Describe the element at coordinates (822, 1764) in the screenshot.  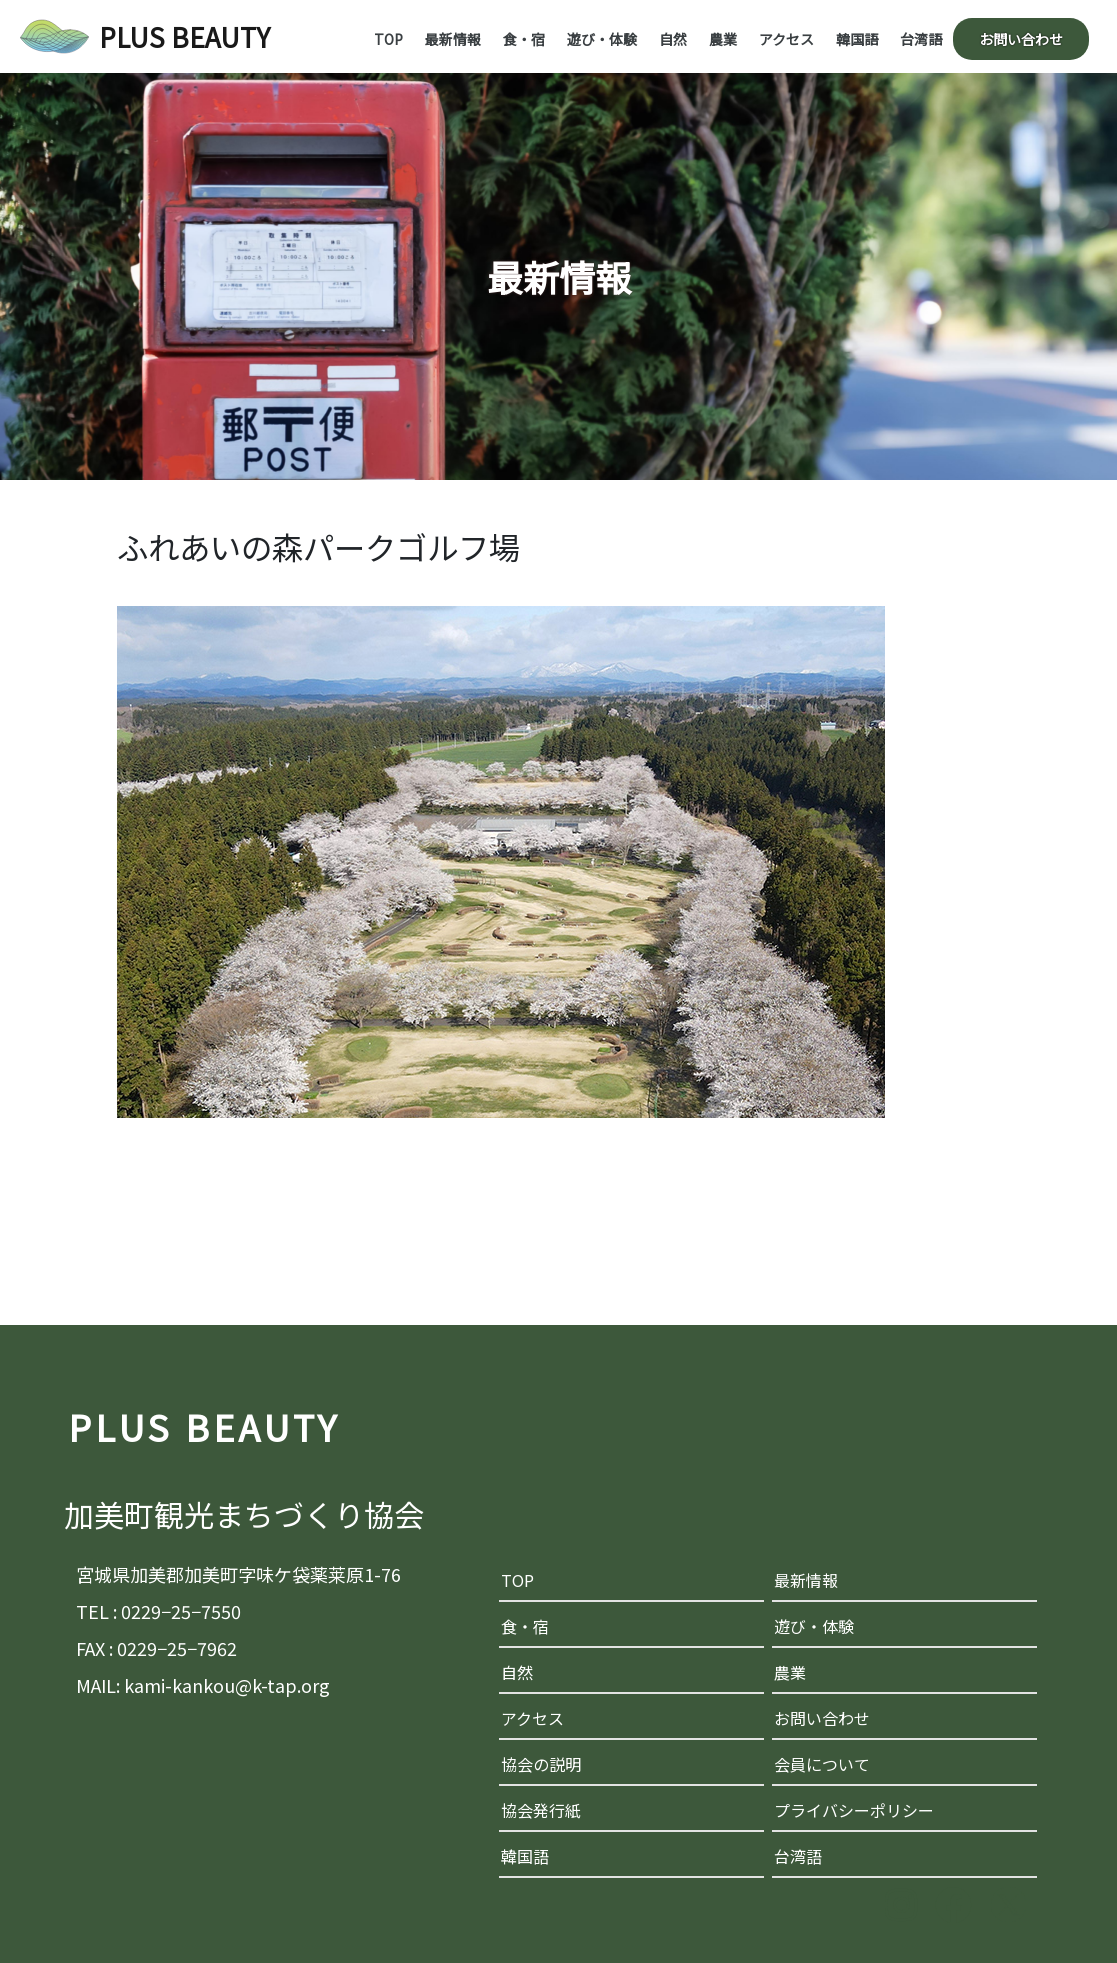
I see `会員について` at that location.